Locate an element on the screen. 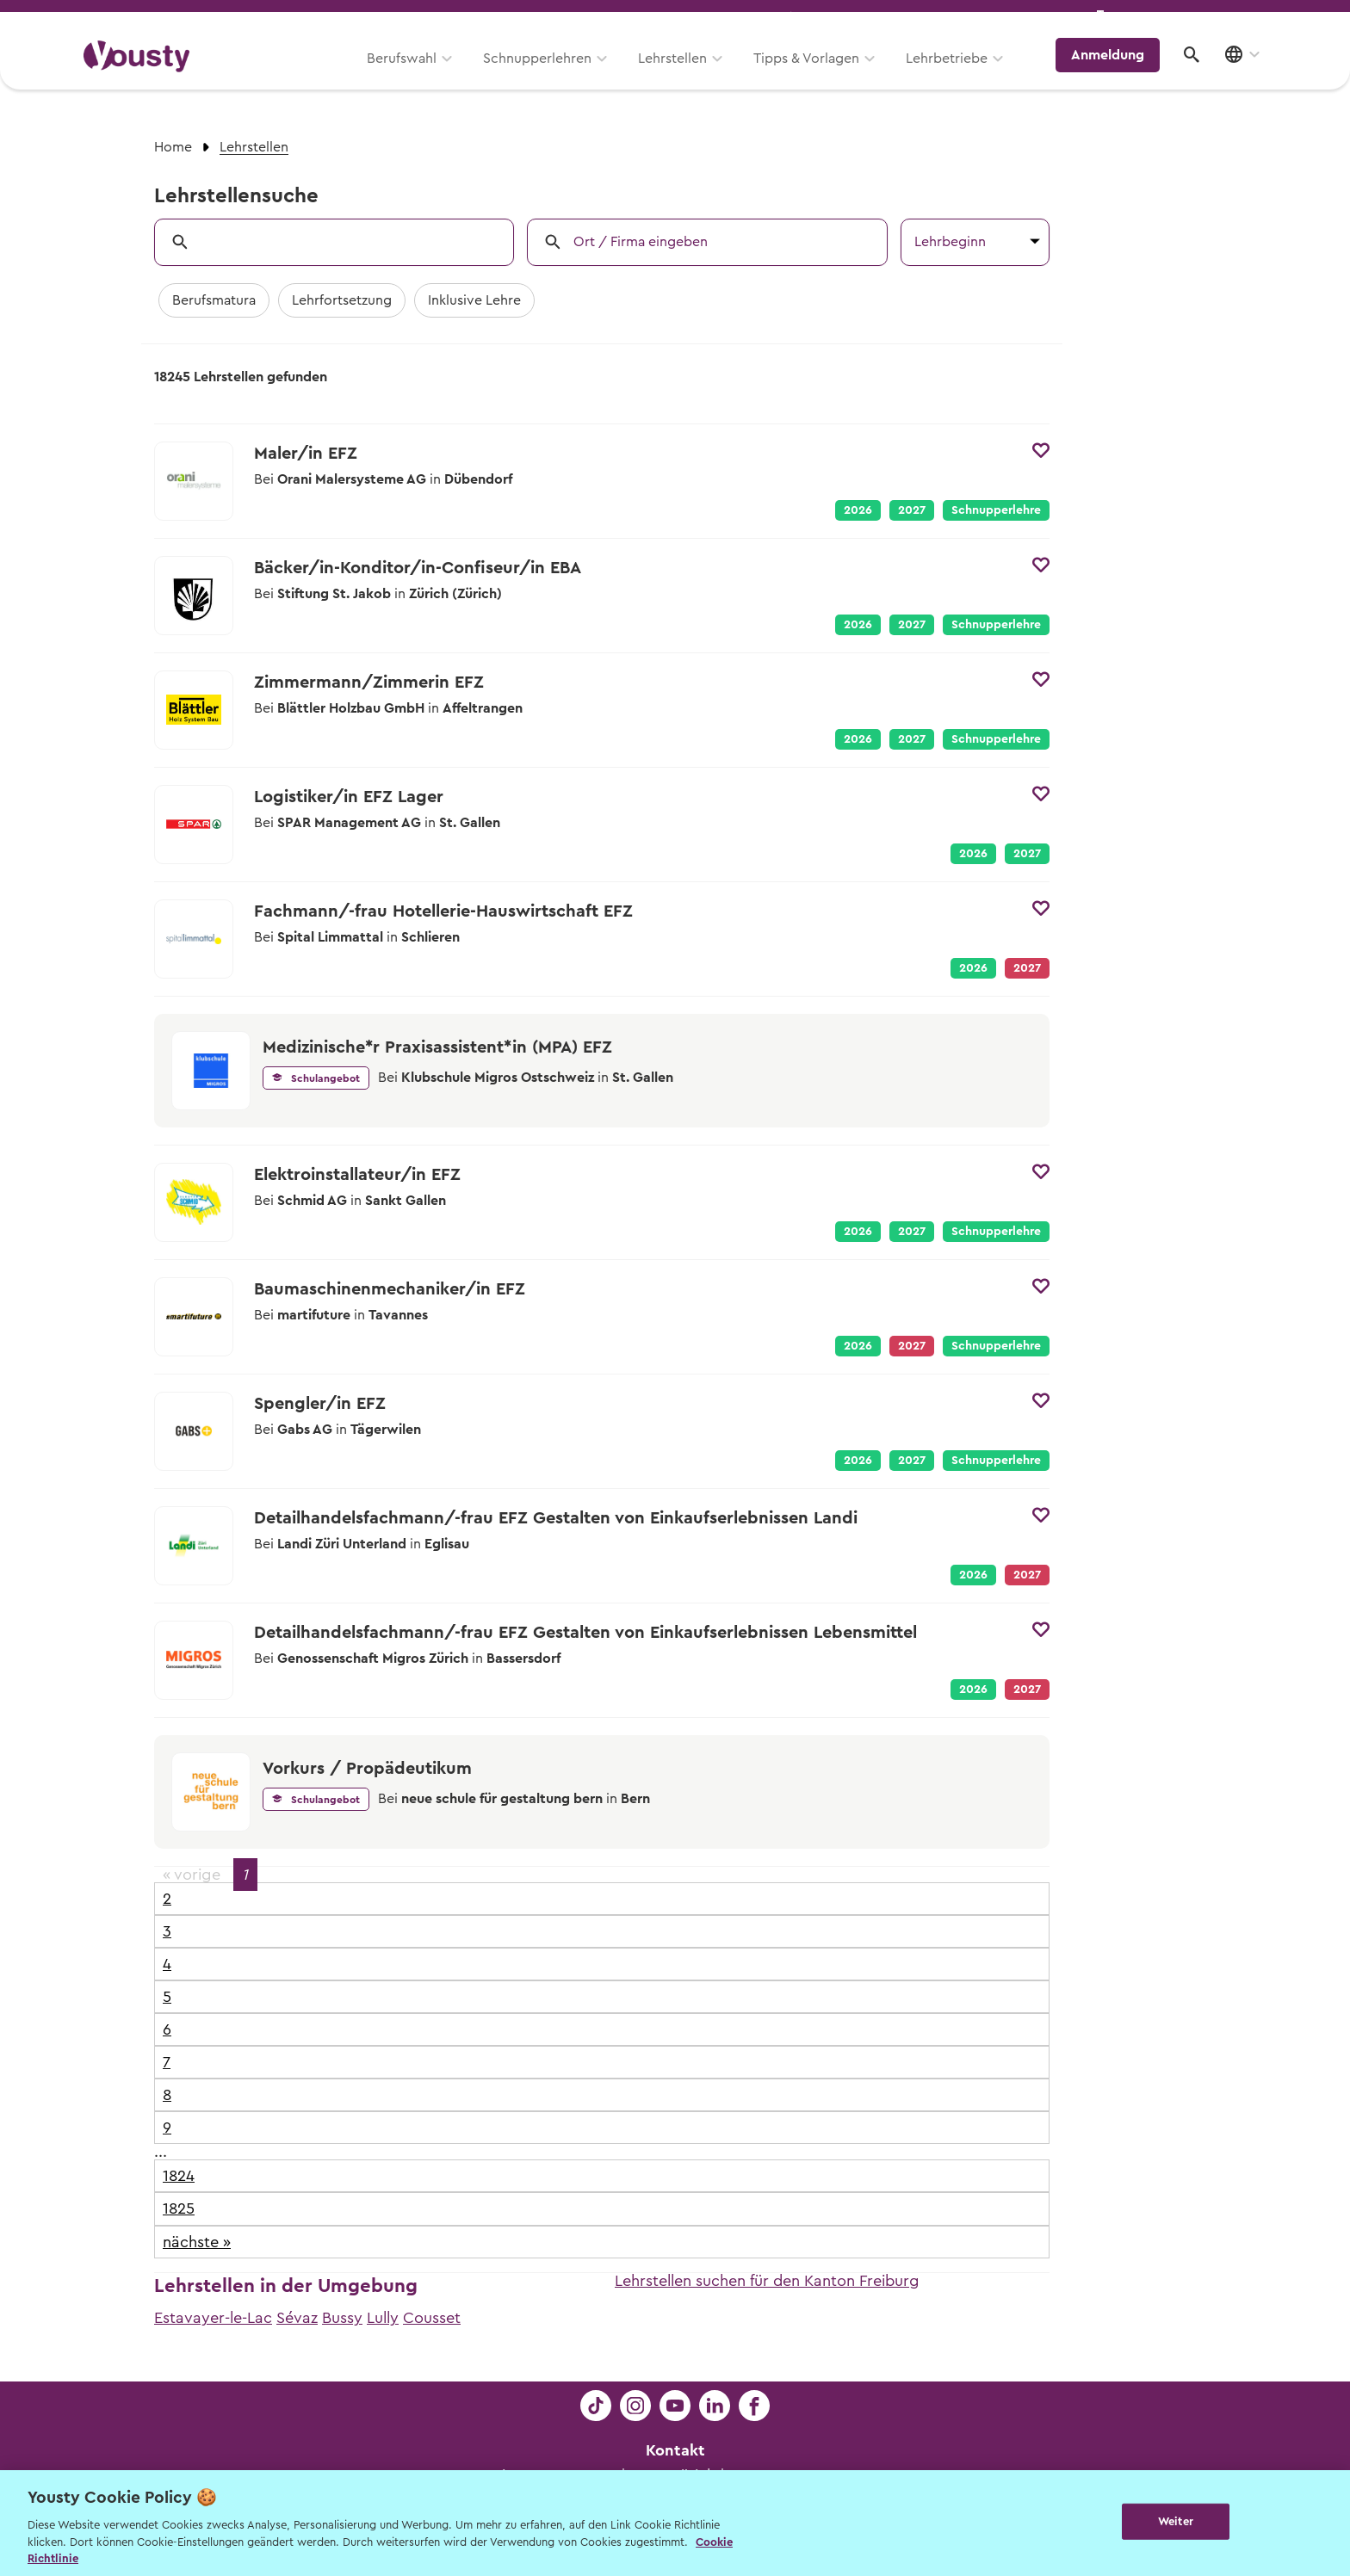  Lehrbetriebe is located at coordinates (958, 75).